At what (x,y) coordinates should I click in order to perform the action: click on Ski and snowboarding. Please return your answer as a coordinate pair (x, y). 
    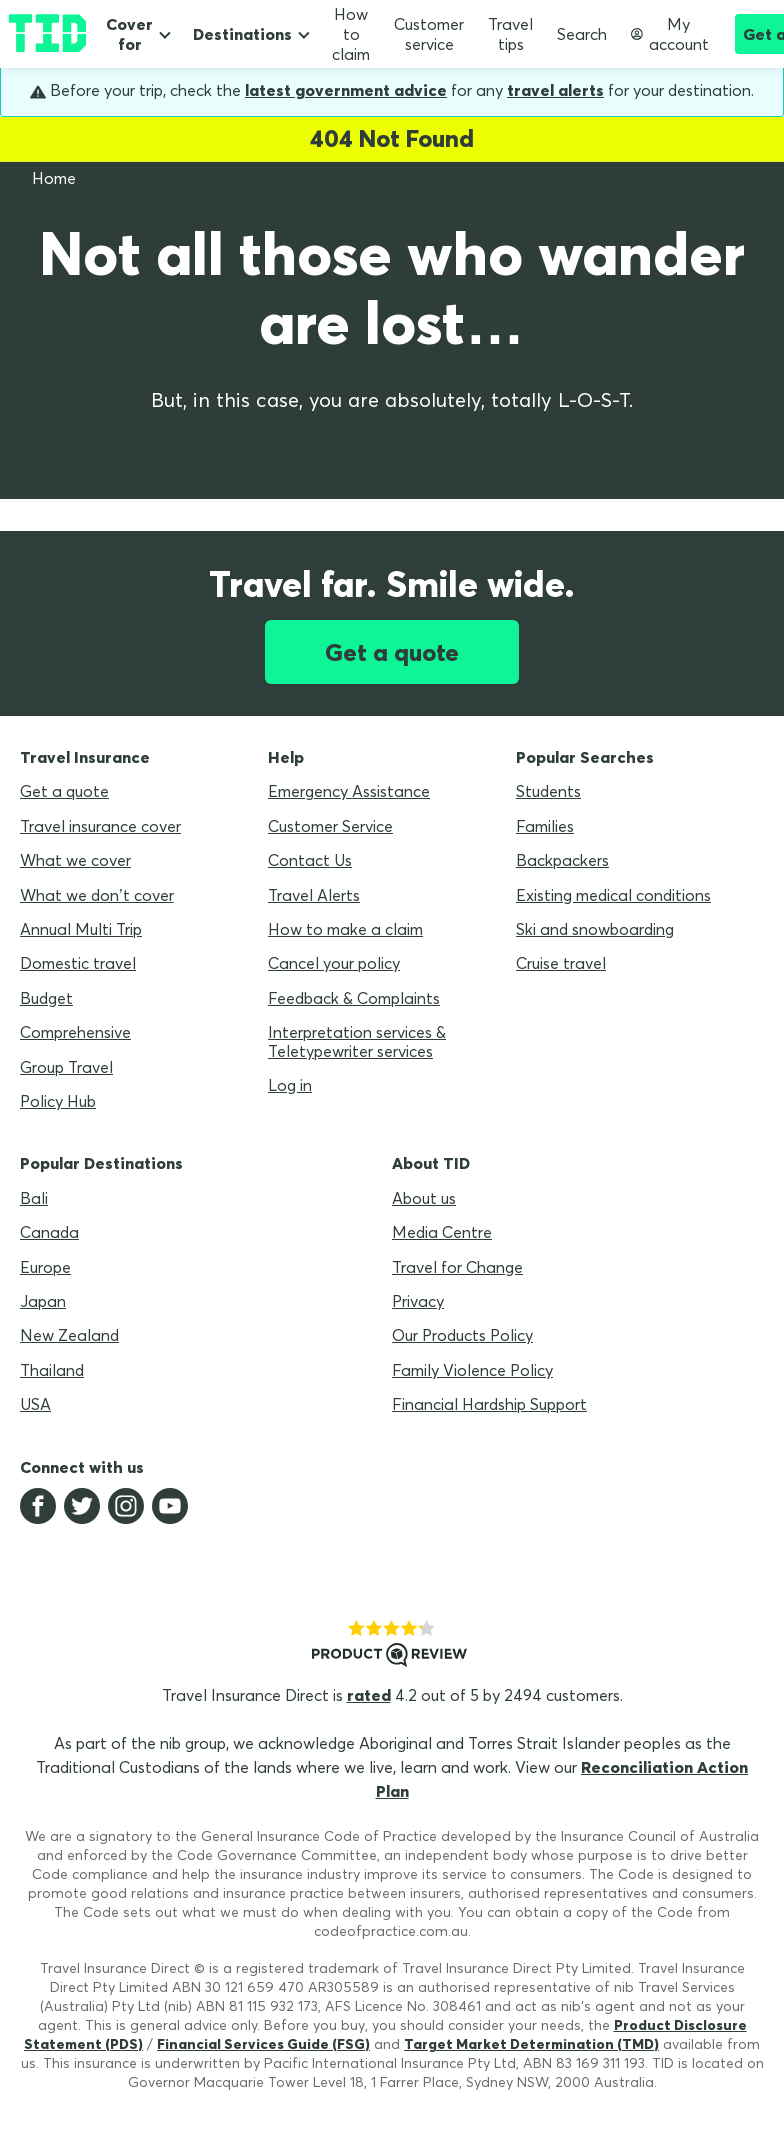
    Looking at the image, I should click on (595, 929).